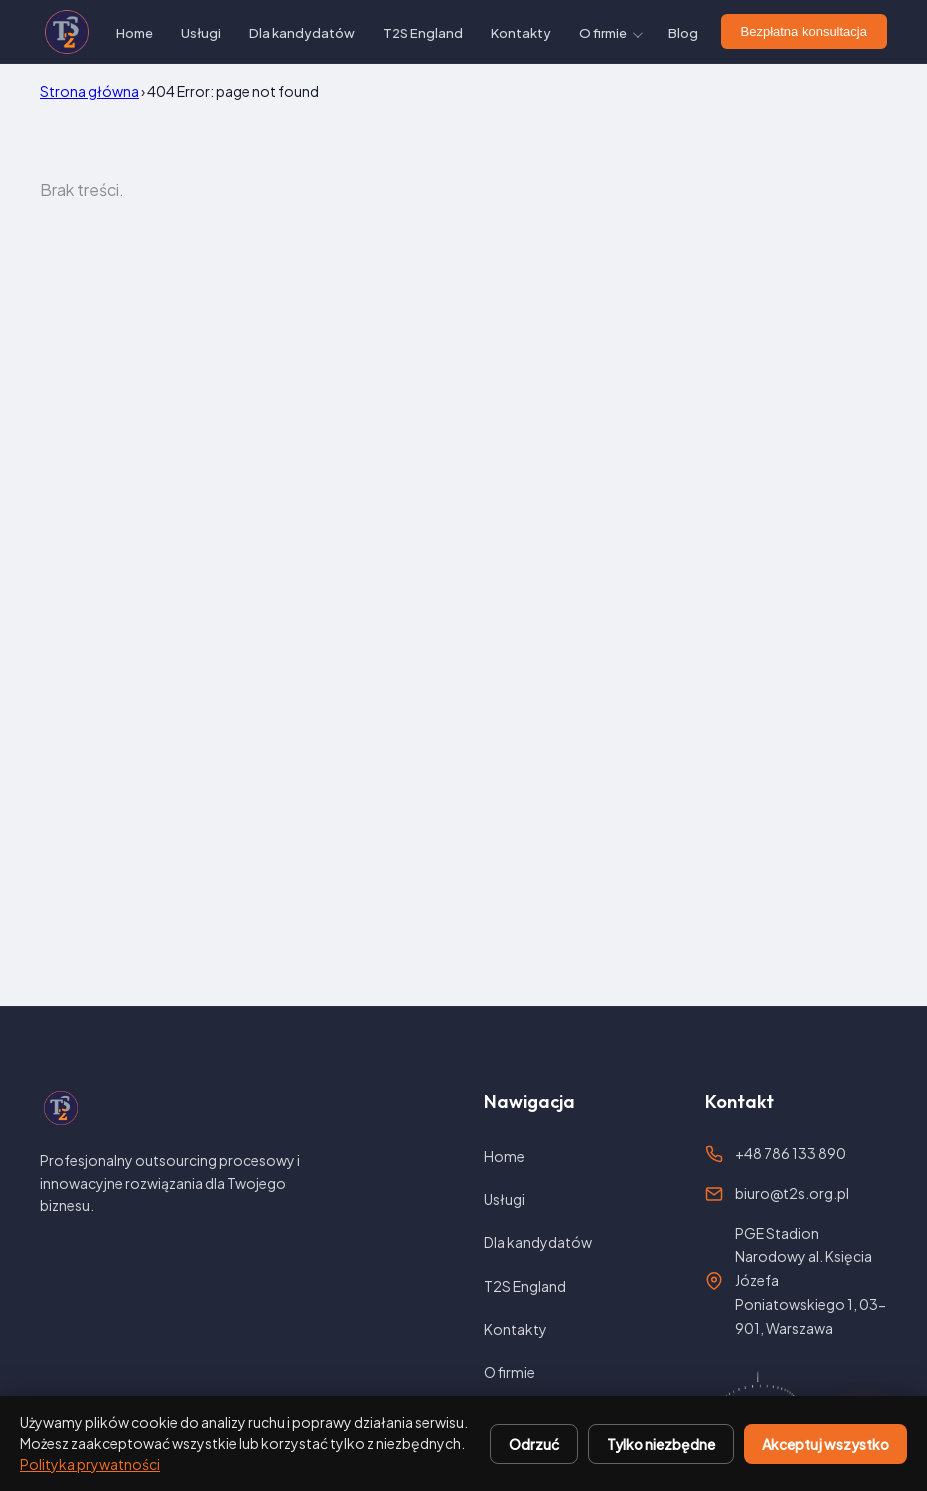 This screenshot has width=927, height=1491. Describe the element at coordinates (825, 1444) in the screenshot. I see `Akceptuj wszystko` at that location.